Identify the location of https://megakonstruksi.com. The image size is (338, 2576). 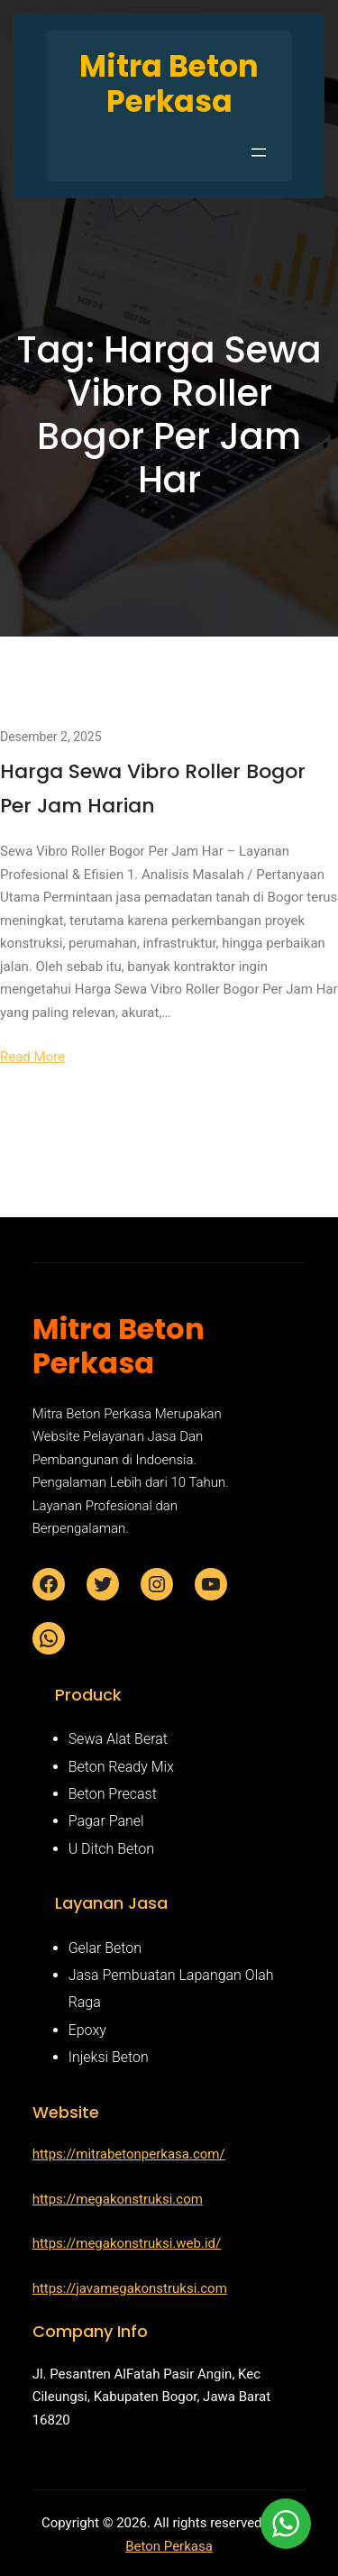
(117, 2199).